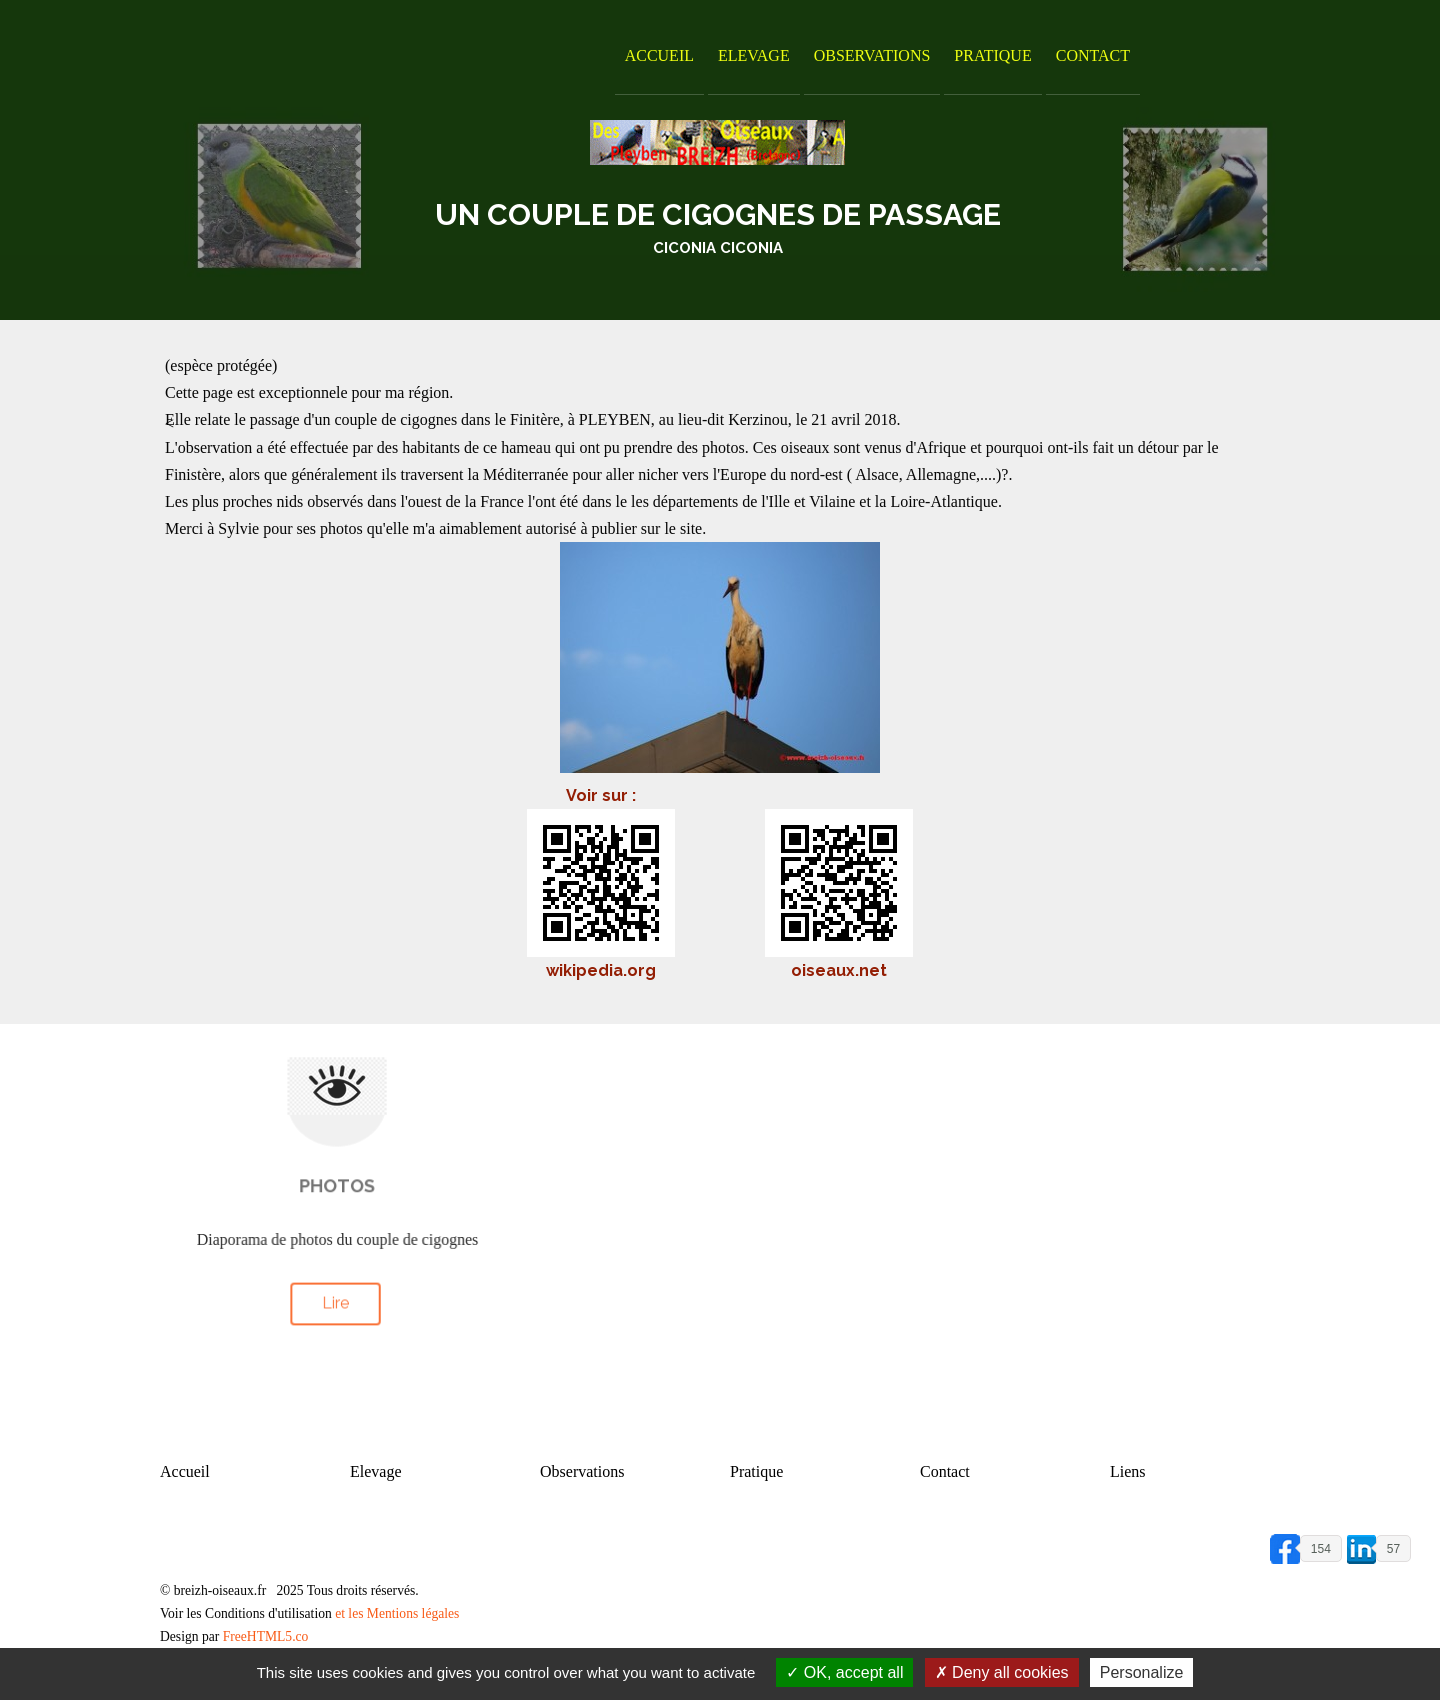 This screenshot has width=1440, height=1700. Describe the element at coordinates (266, 1636) in the screenshot. I see `FreeHTML5.co` at that location.